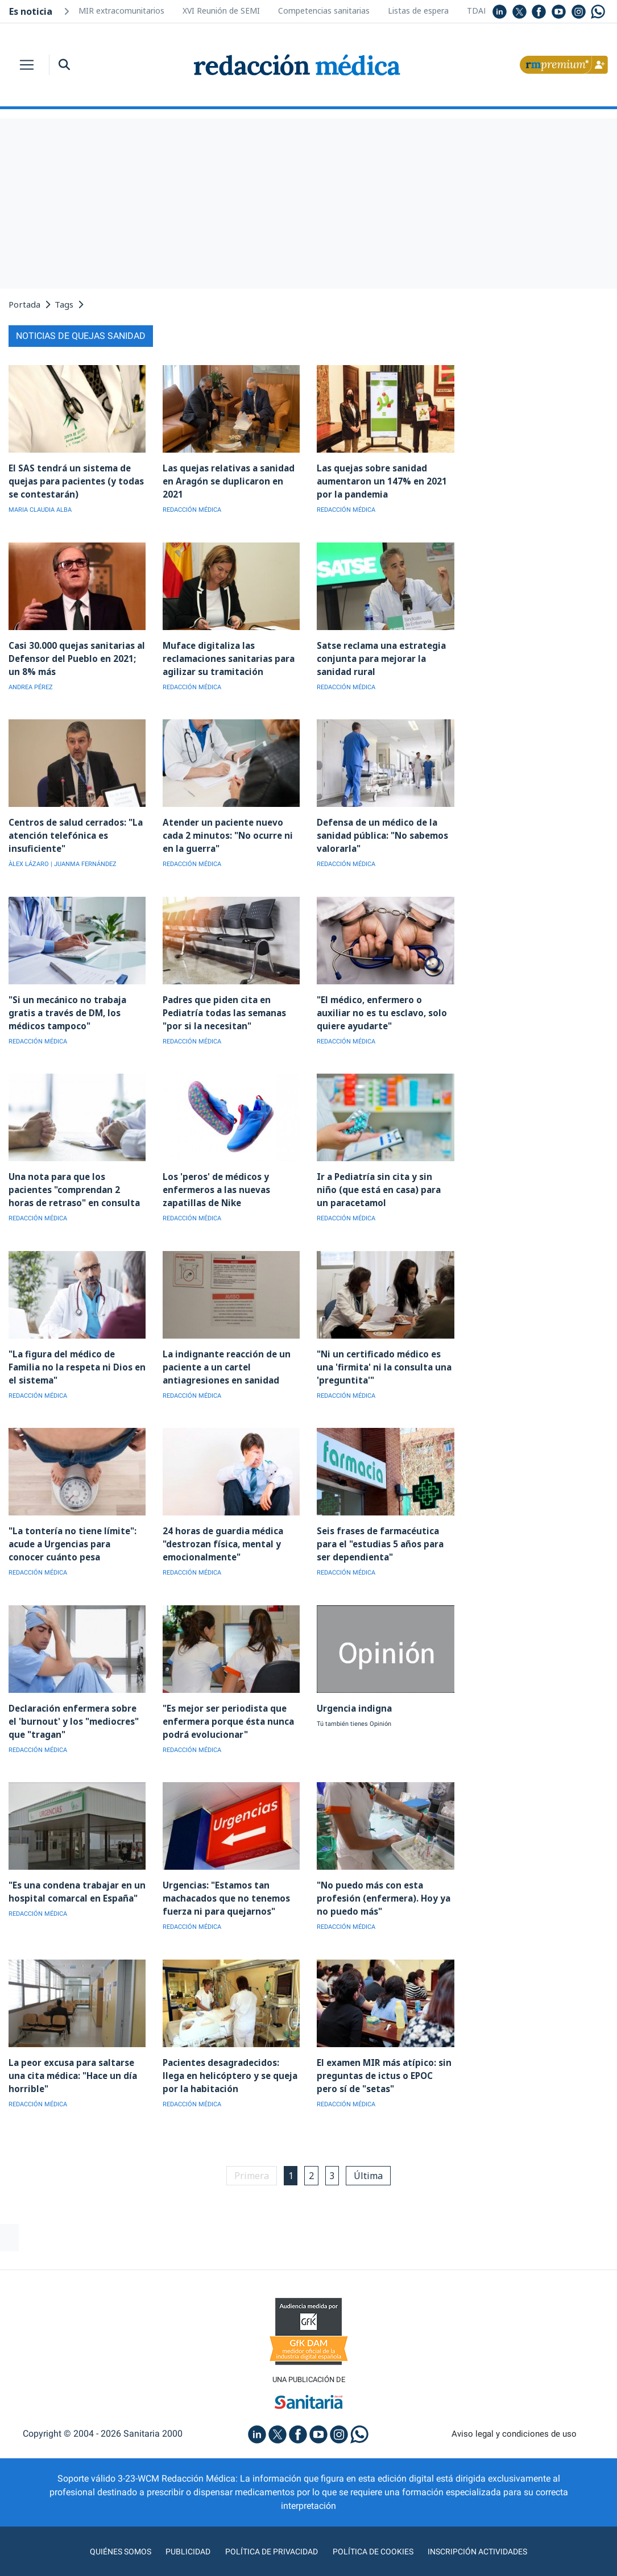  Describe the element at coordinates (352, 1702) in the screenshot. I see `Urgencia indigna` at that location.